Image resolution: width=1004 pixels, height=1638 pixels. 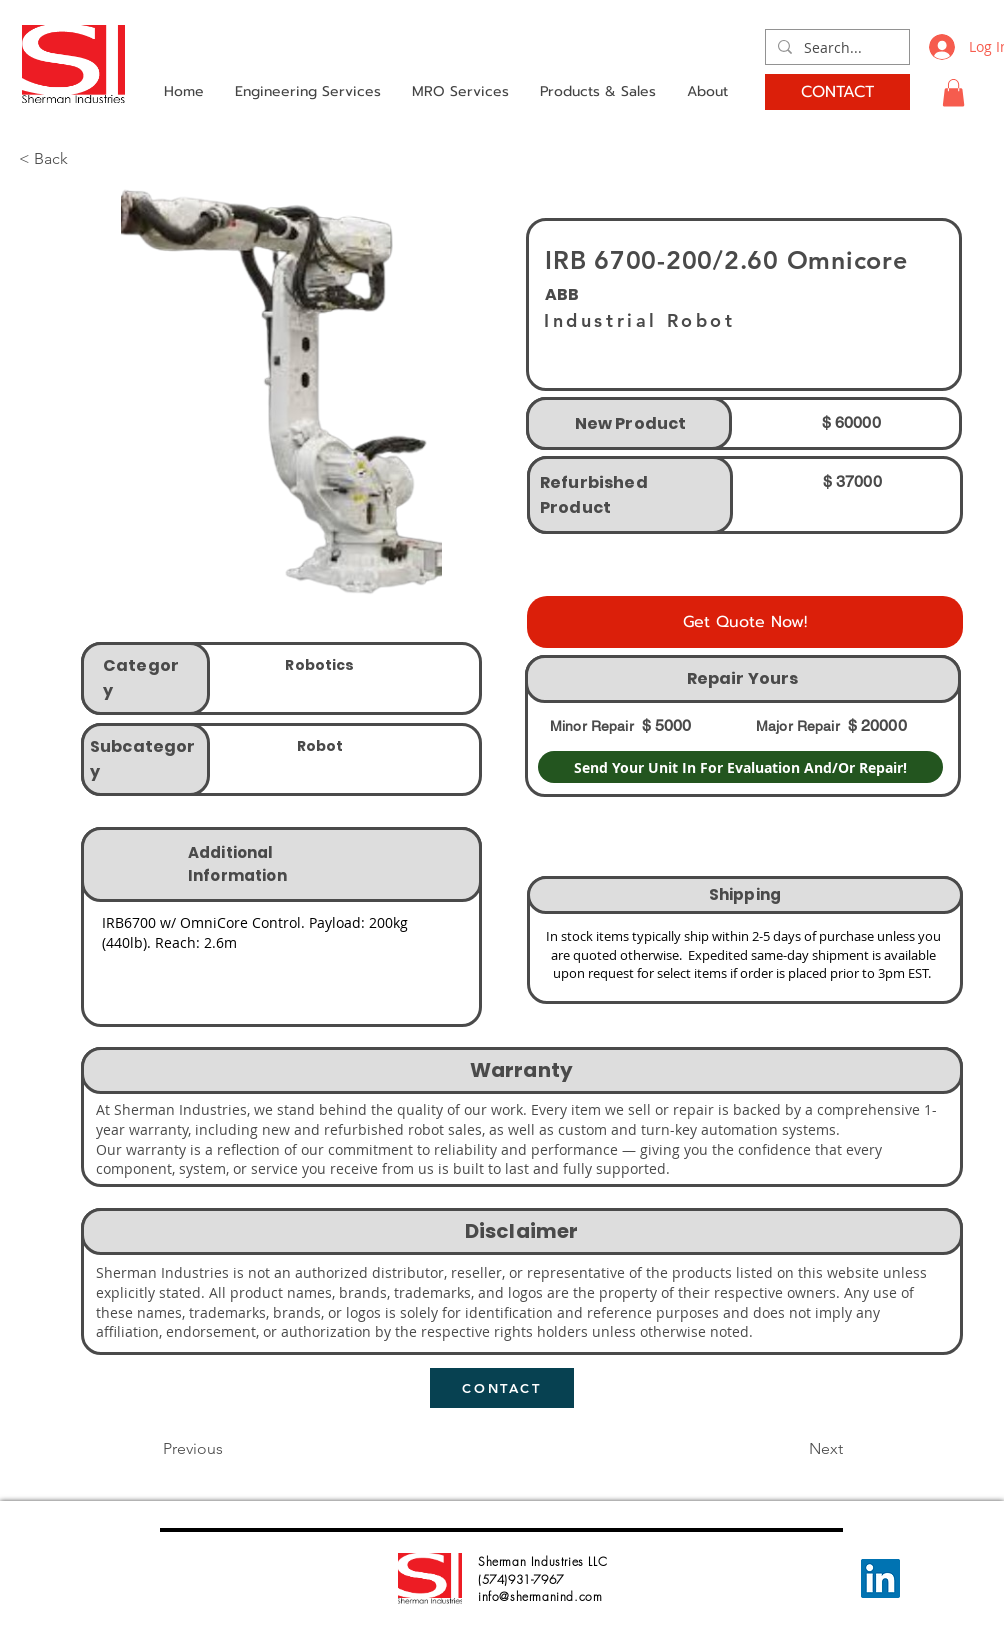 I want to click on [button], so click(x=953, y=92).